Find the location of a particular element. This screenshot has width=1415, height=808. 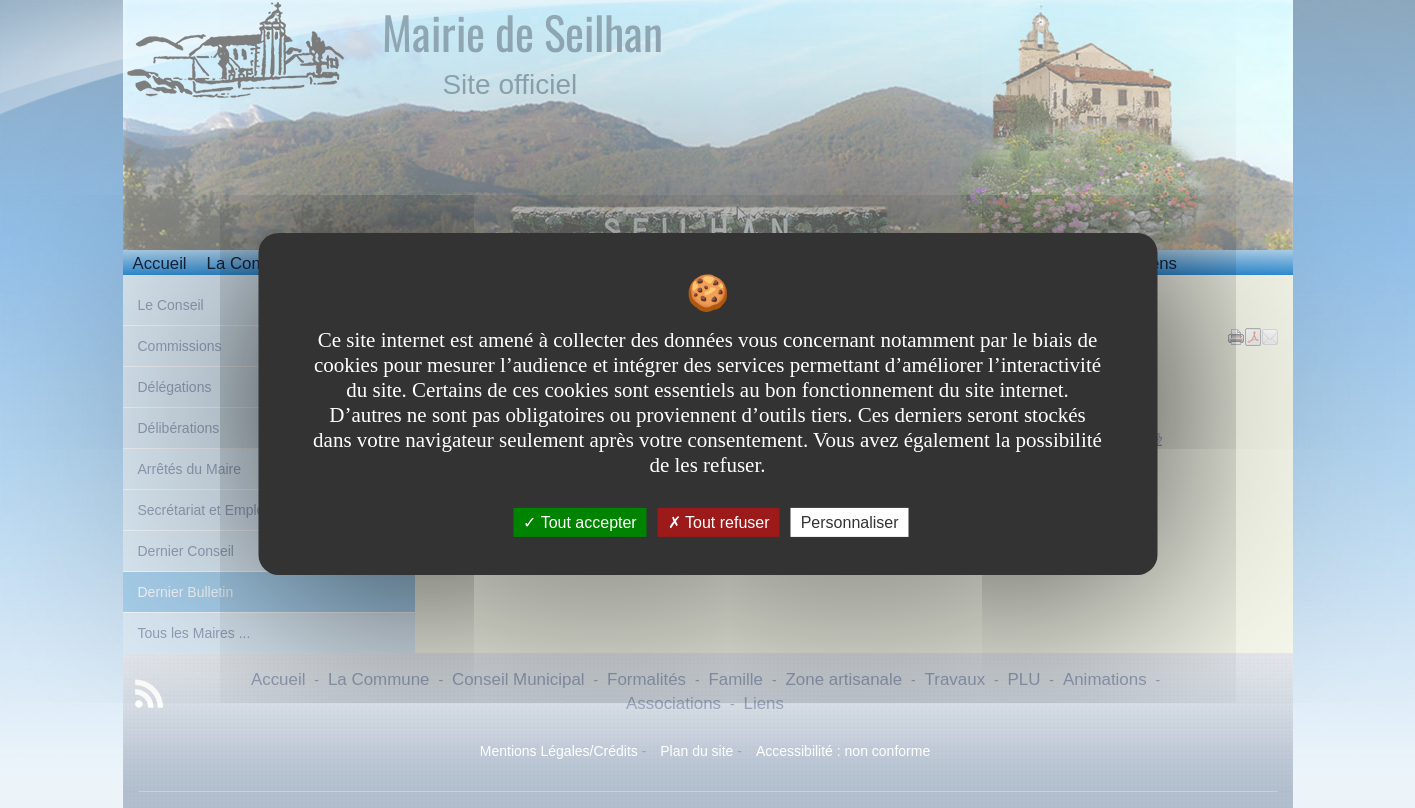

Tout accepter is located at coordinates (579, 522).